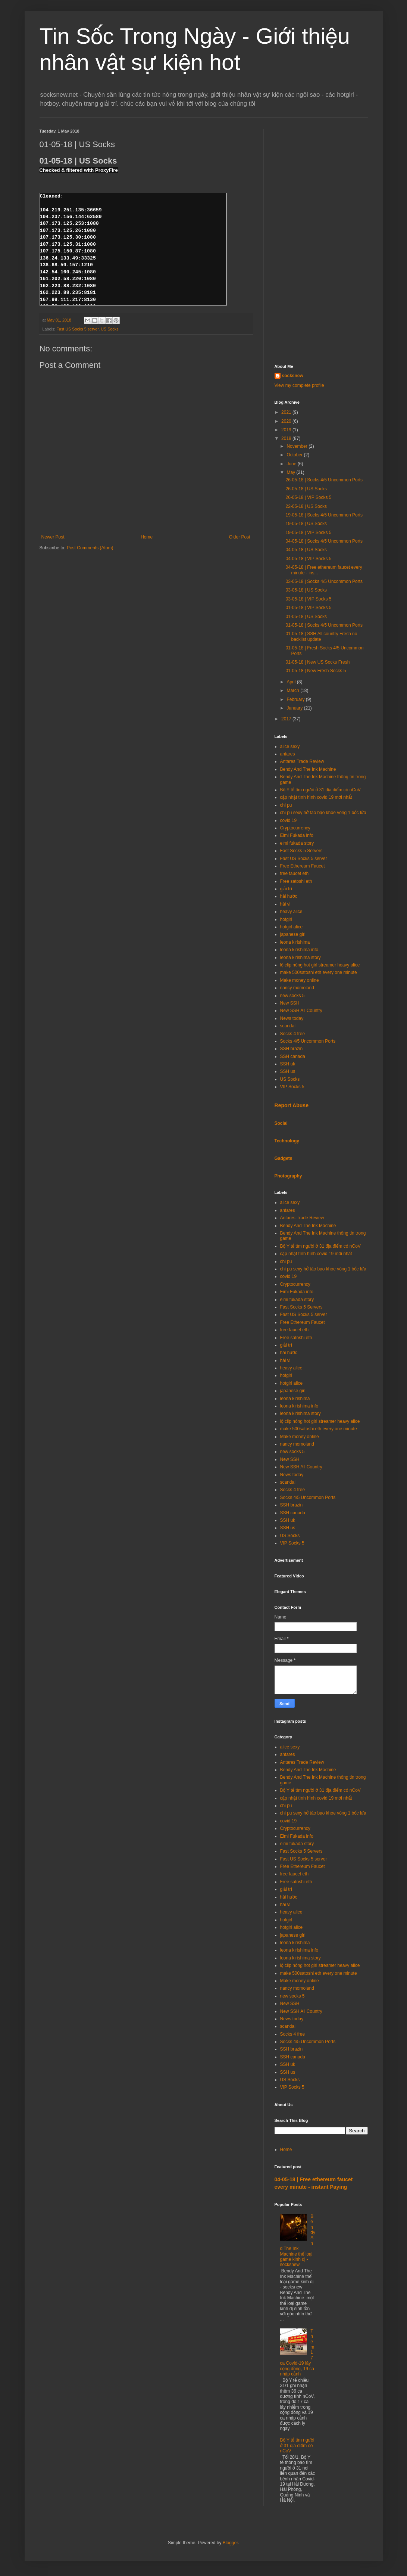 The width and height of the screenshot is (407, 2576). What do you see at coordinates (286, 412) in the screenshot?
I see `2021` at bounding box center [286, 412].